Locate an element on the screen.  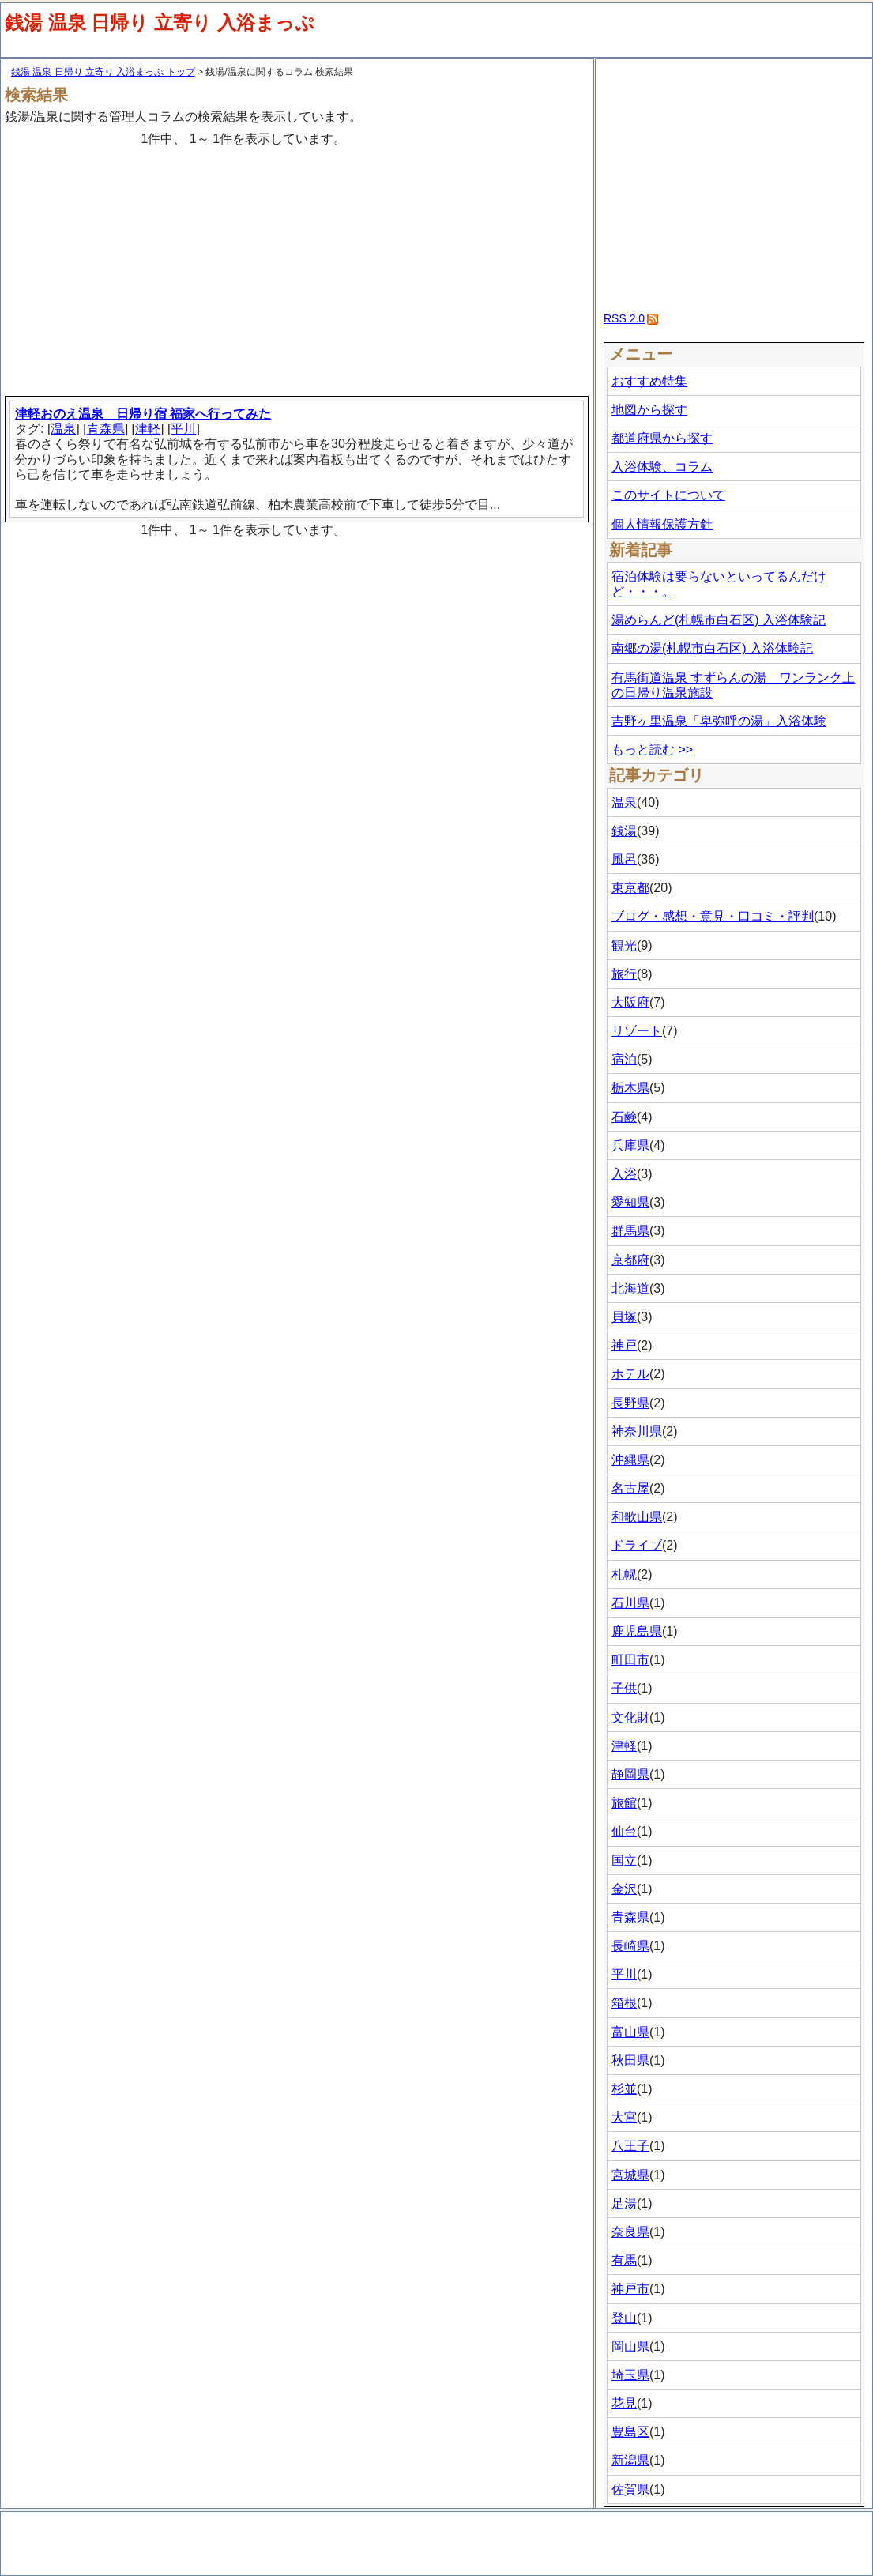
都道府県から探す is located at coordinates (662, 438).